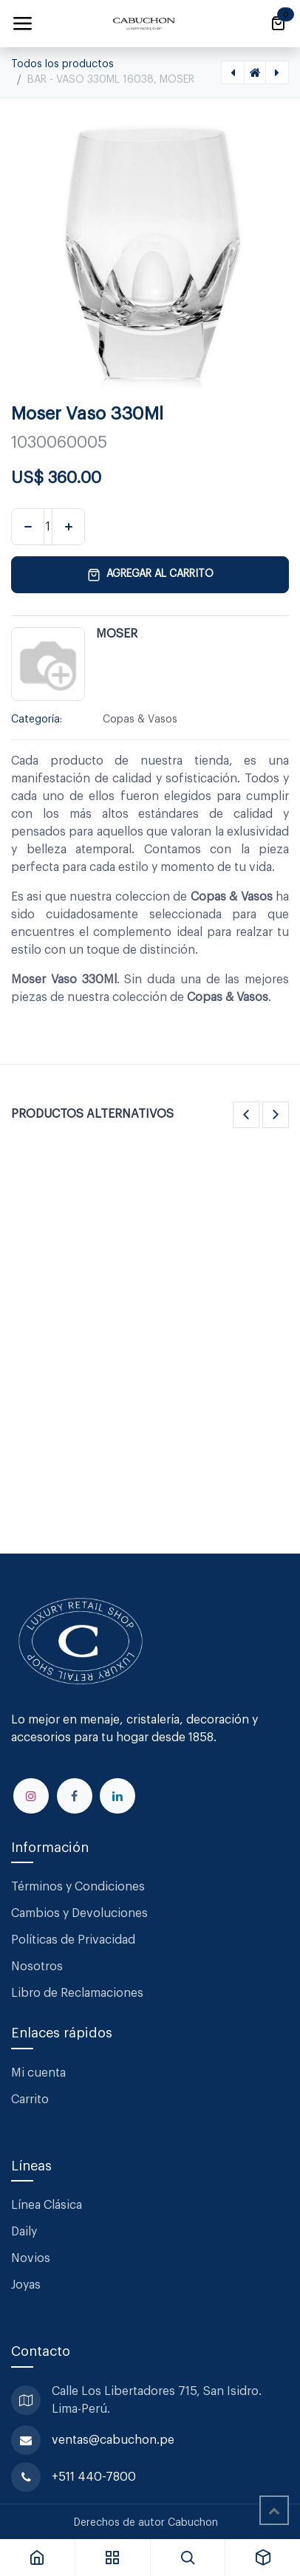  What do you see at coordinates (31, 1796) in the screenshot?
I see `[Instagram]` at bounding box center [31, 1796].